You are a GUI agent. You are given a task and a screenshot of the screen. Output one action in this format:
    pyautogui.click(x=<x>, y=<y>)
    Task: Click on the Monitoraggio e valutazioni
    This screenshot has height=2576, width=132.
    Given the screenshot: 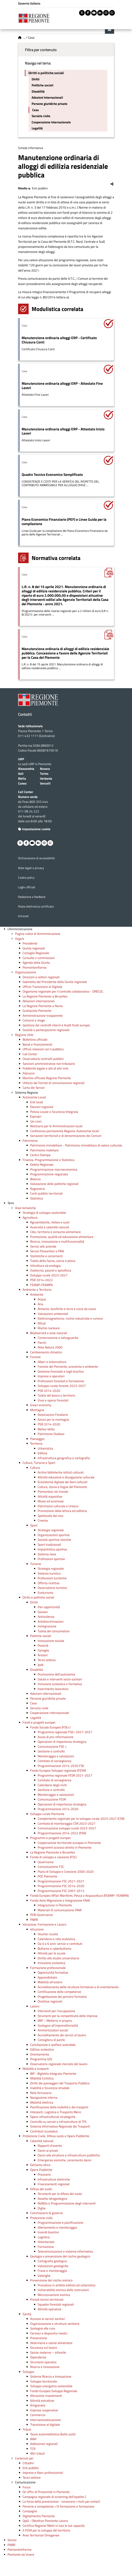 What is the action you would take?
    pyautogui.click(x=56, y=1764)
    